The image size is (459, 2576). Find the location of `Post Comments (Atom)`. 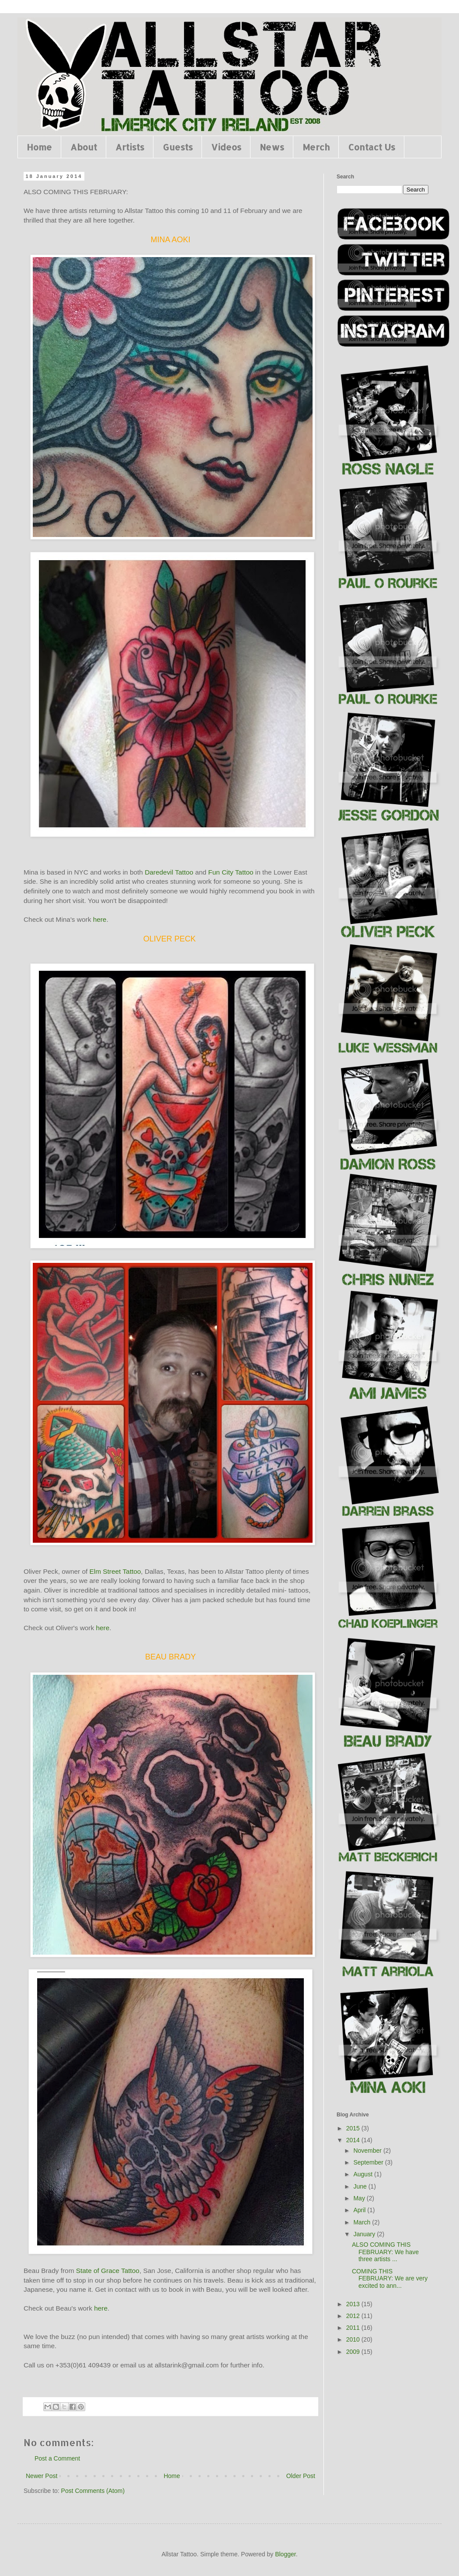

Post Comments (Atom) is located at coordinates (93, 2490).